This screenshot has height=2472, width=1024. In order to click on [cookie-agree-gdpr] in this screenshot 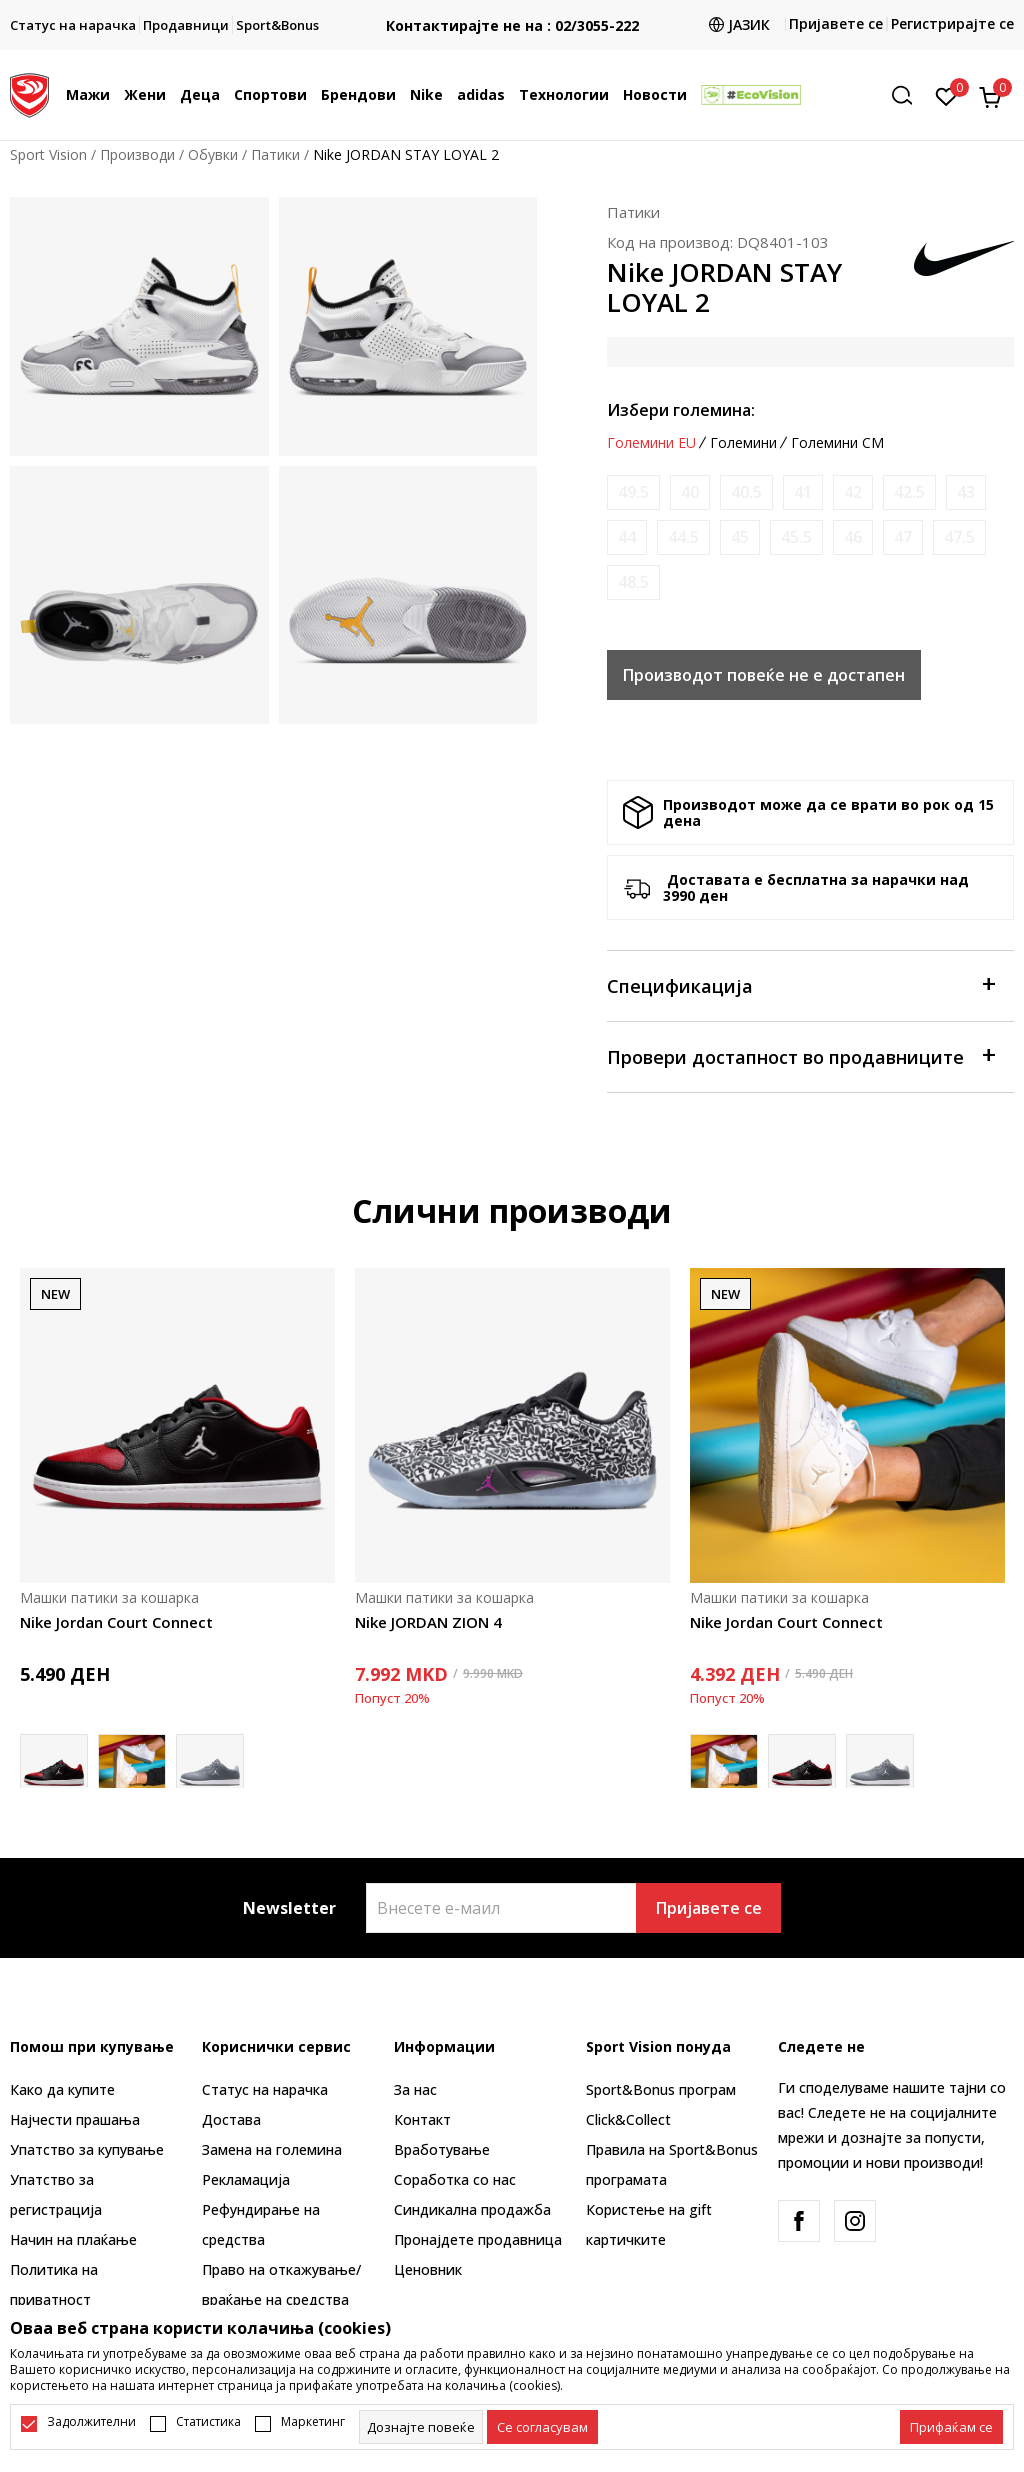, I will do `click(542, 2427)`.